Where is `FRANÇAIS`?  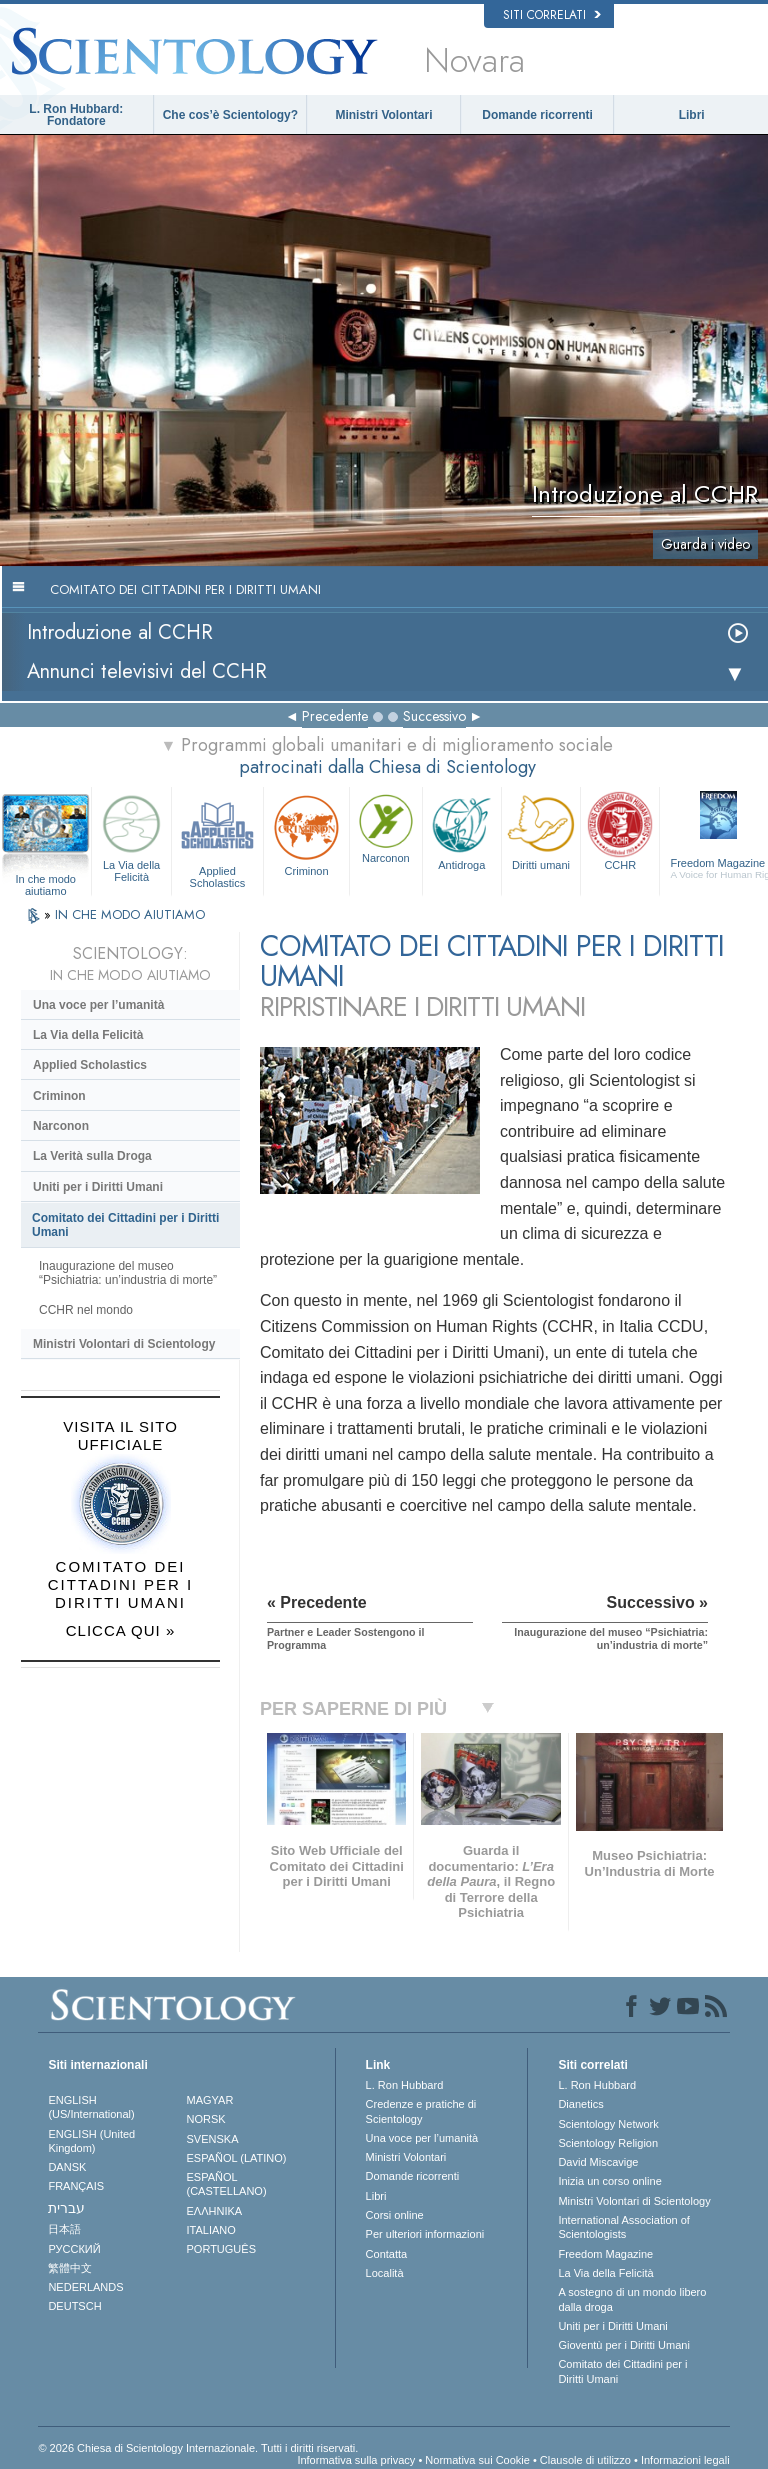 FRANÇAIS is located at coordinates (76, 2186).